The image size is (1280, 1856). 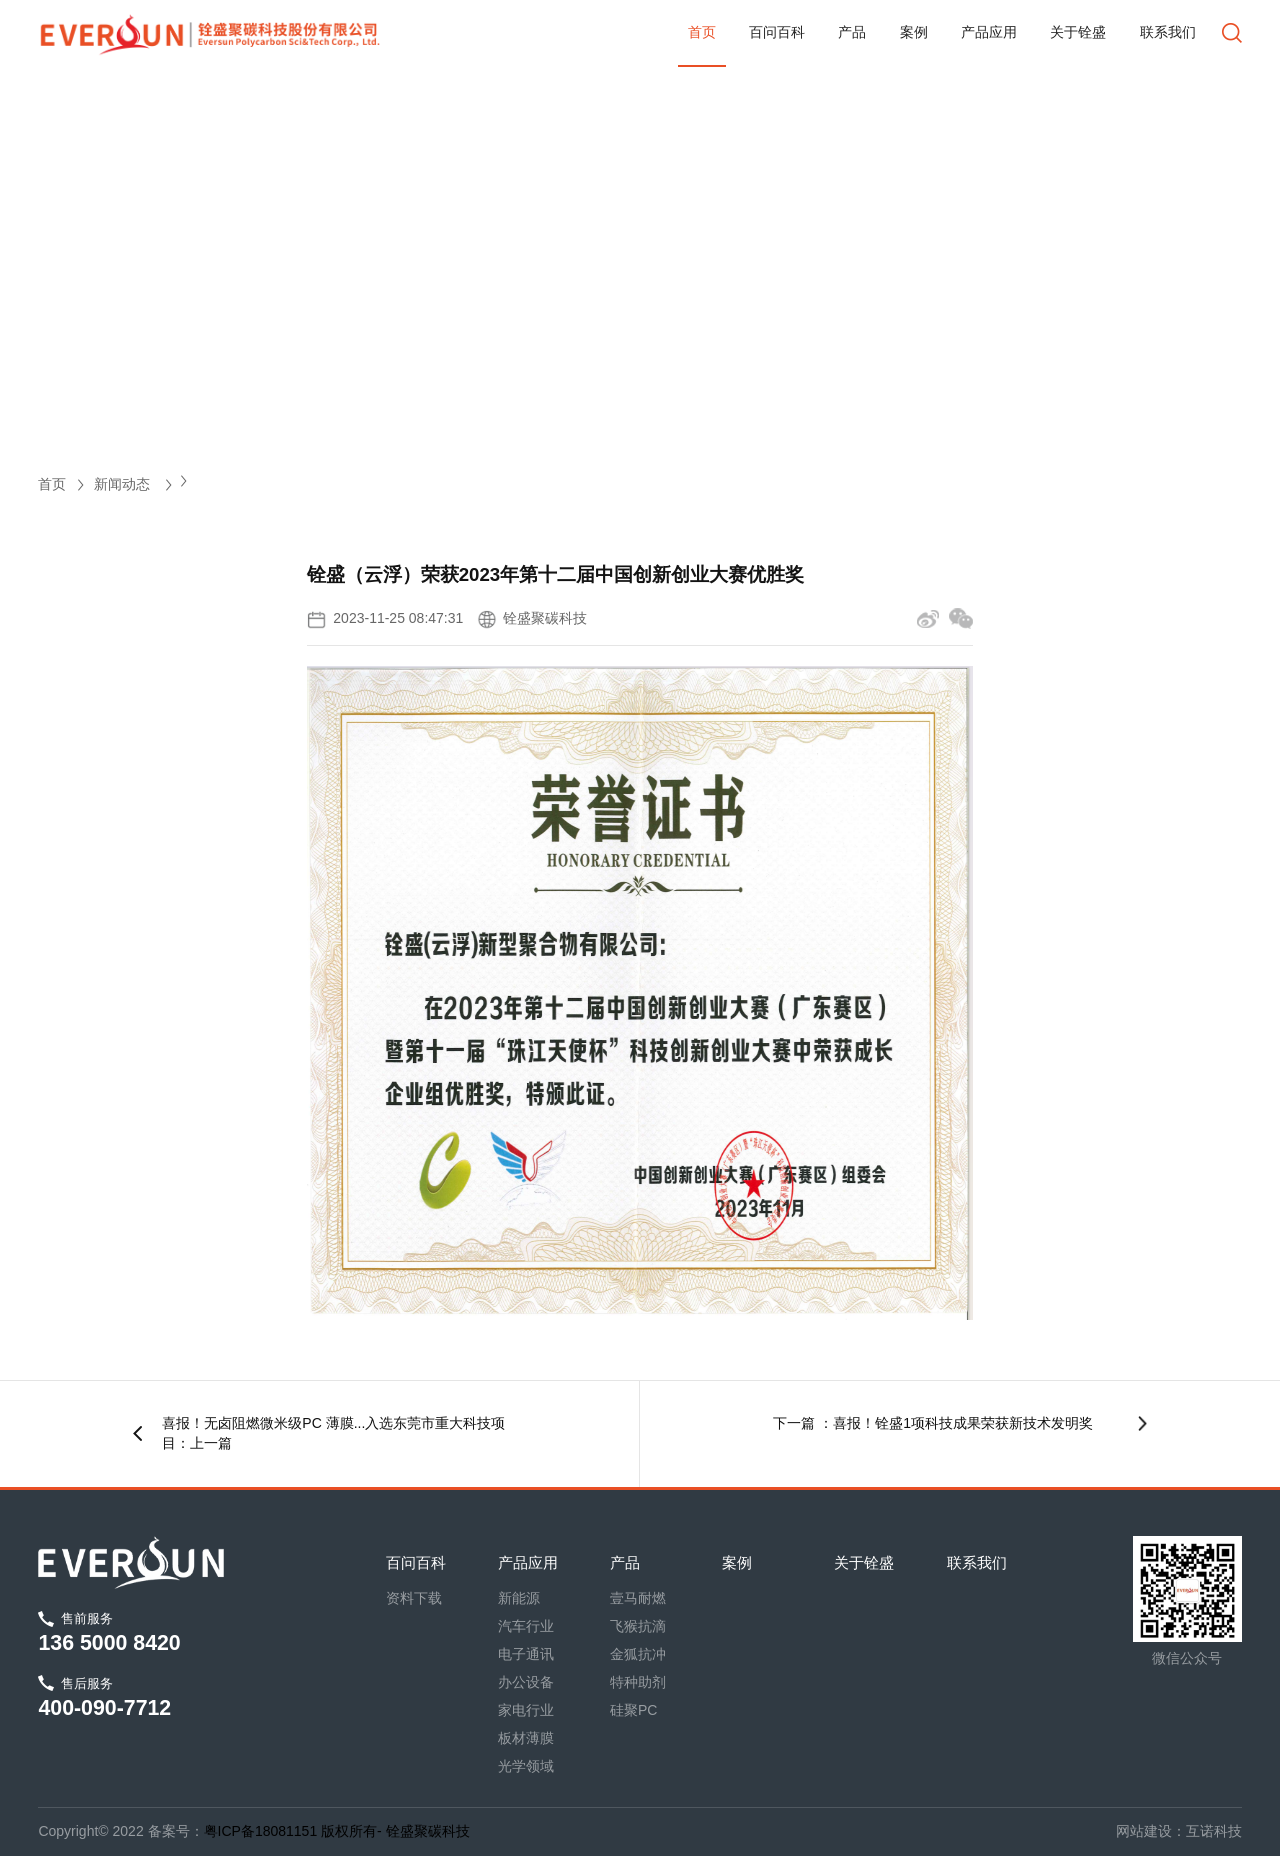 I want to click on 汽车行业, so click(x=526, y=1626).